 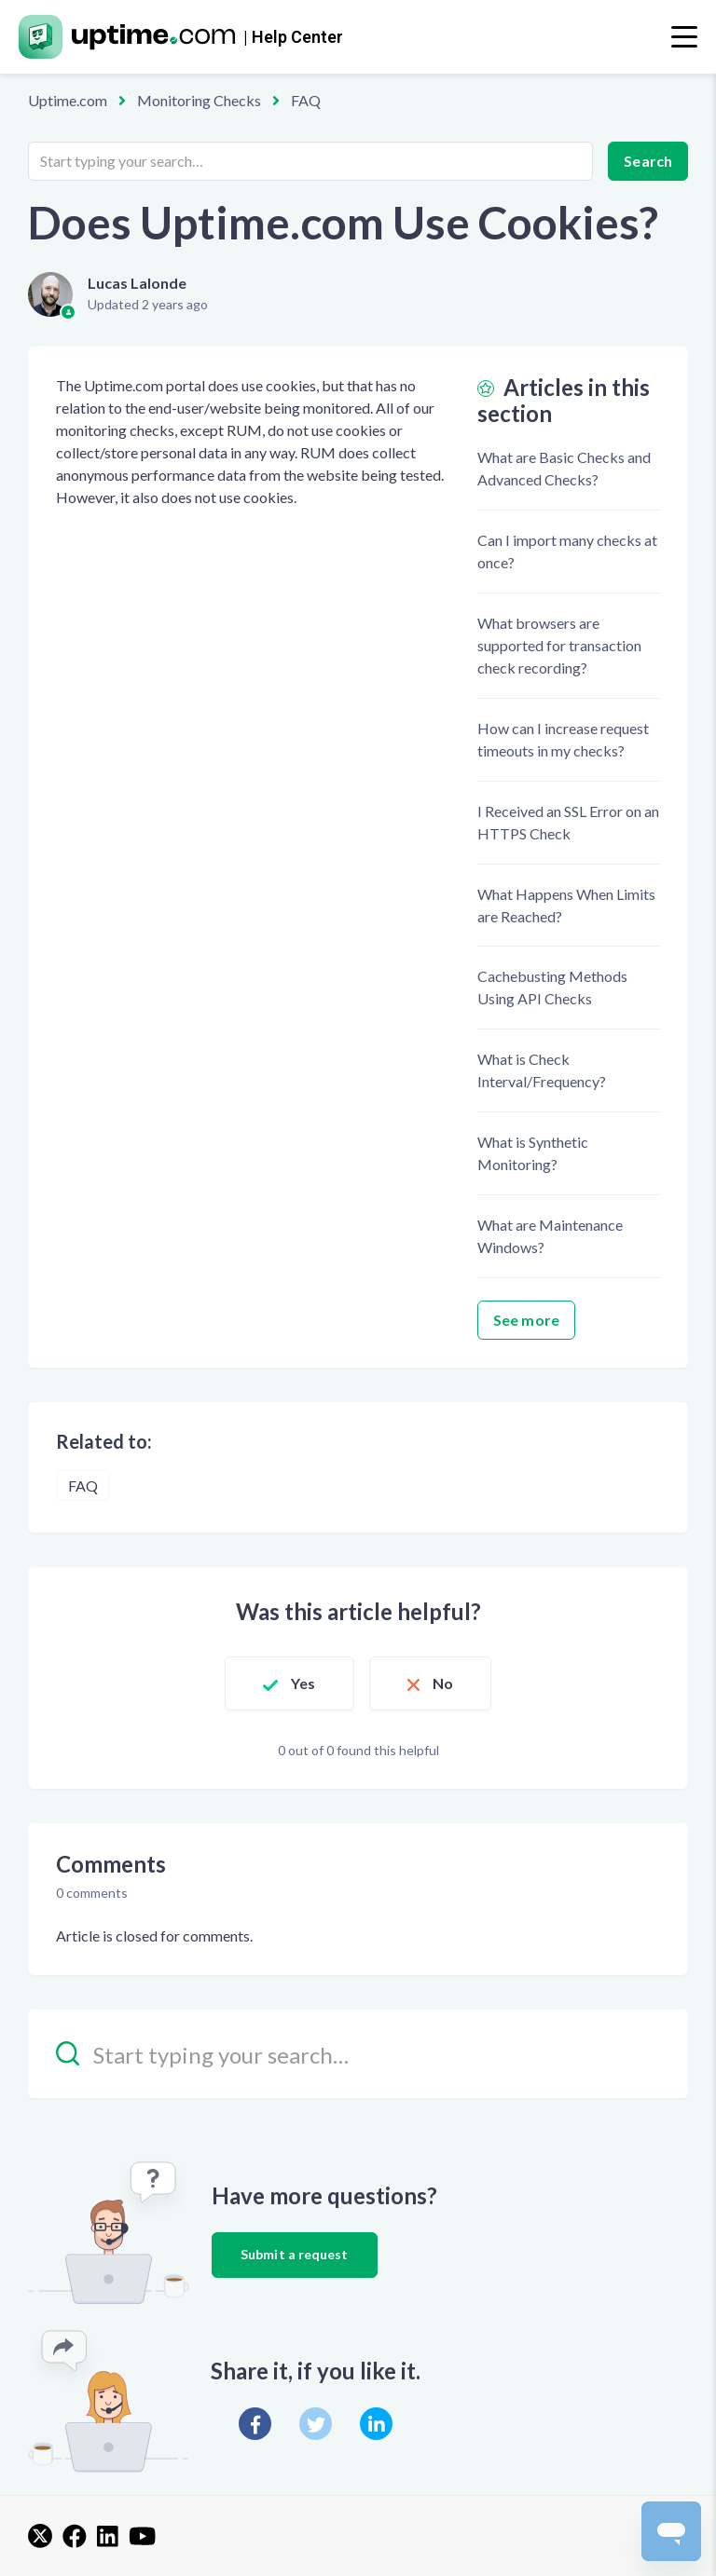 What do you see at coordinates (255, 2423) in the screenshot?
I see `[Facebook]` at bounding box center [255, 2423].